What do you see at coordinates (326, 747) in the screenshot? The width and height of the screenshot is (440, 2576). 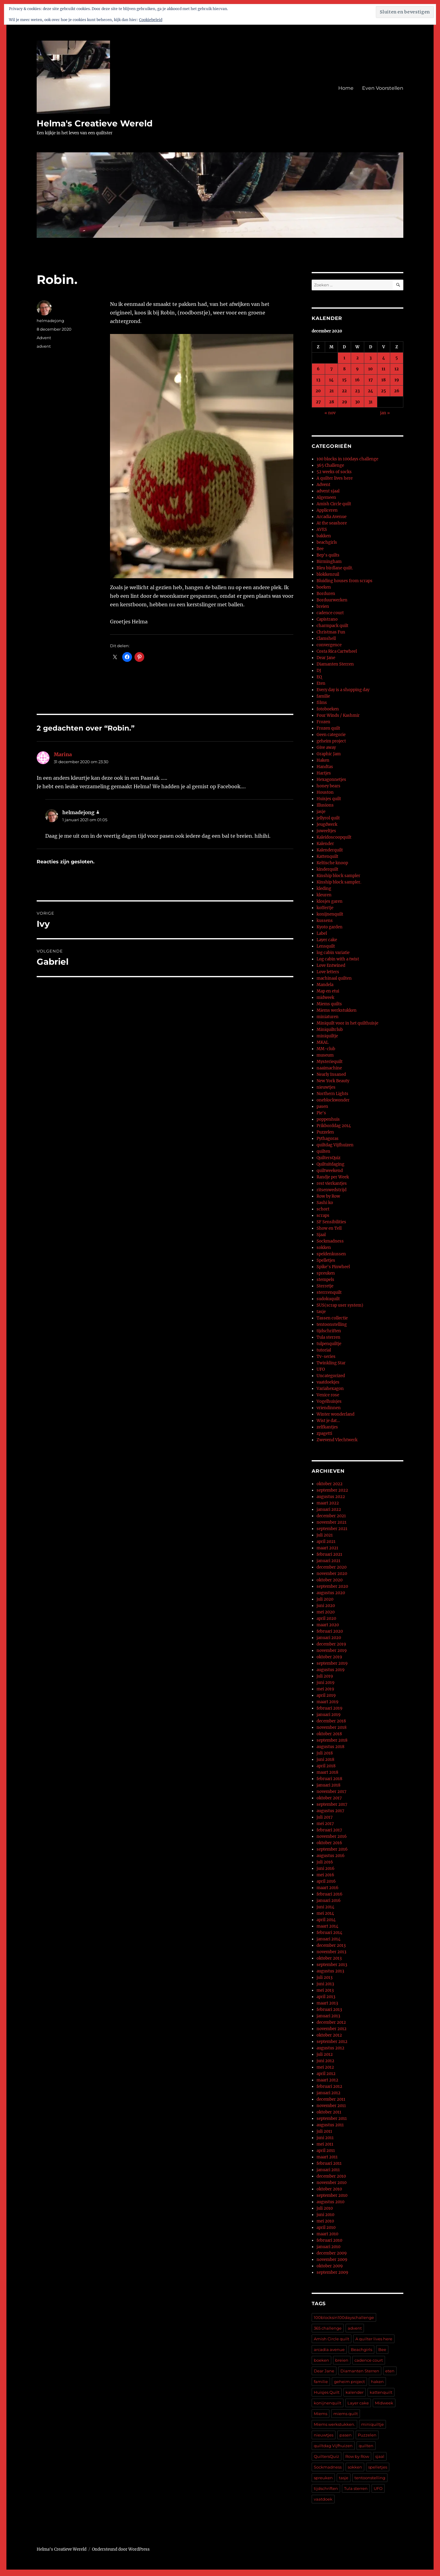 I see `Give away` at bounding box center [326, 747].